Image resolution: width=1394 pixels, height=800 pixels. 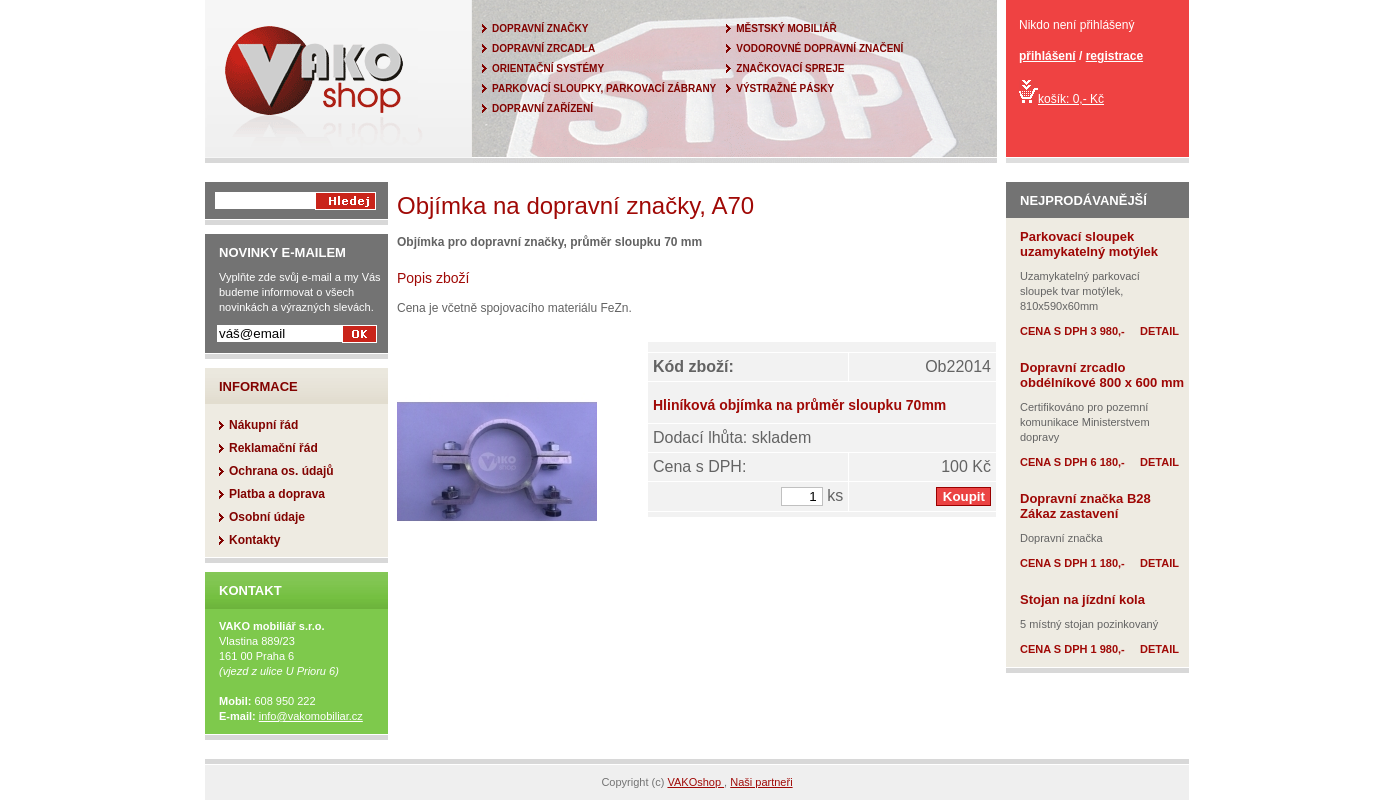 What do you see at coordinates (311, 716) in the screenshot?
I see `info@vakomobiliar.cz` at bounding box center [311, 716].